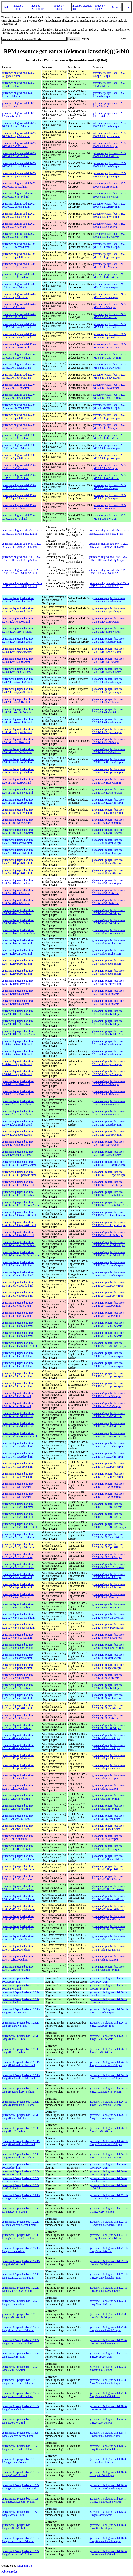  I want to click on gstreamer1-plugins-bad-free-1.22.12-4.el9_6.s390x.rpm, so click(108, 1636).